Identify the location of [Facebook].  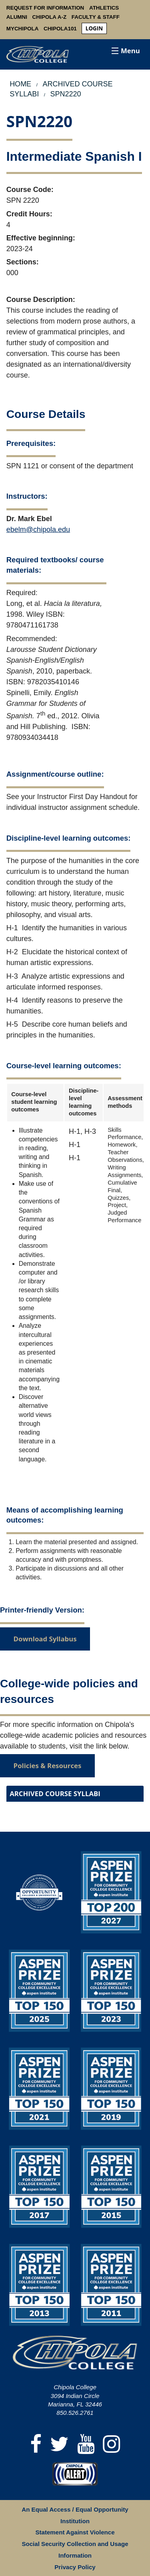
(36, 2444).